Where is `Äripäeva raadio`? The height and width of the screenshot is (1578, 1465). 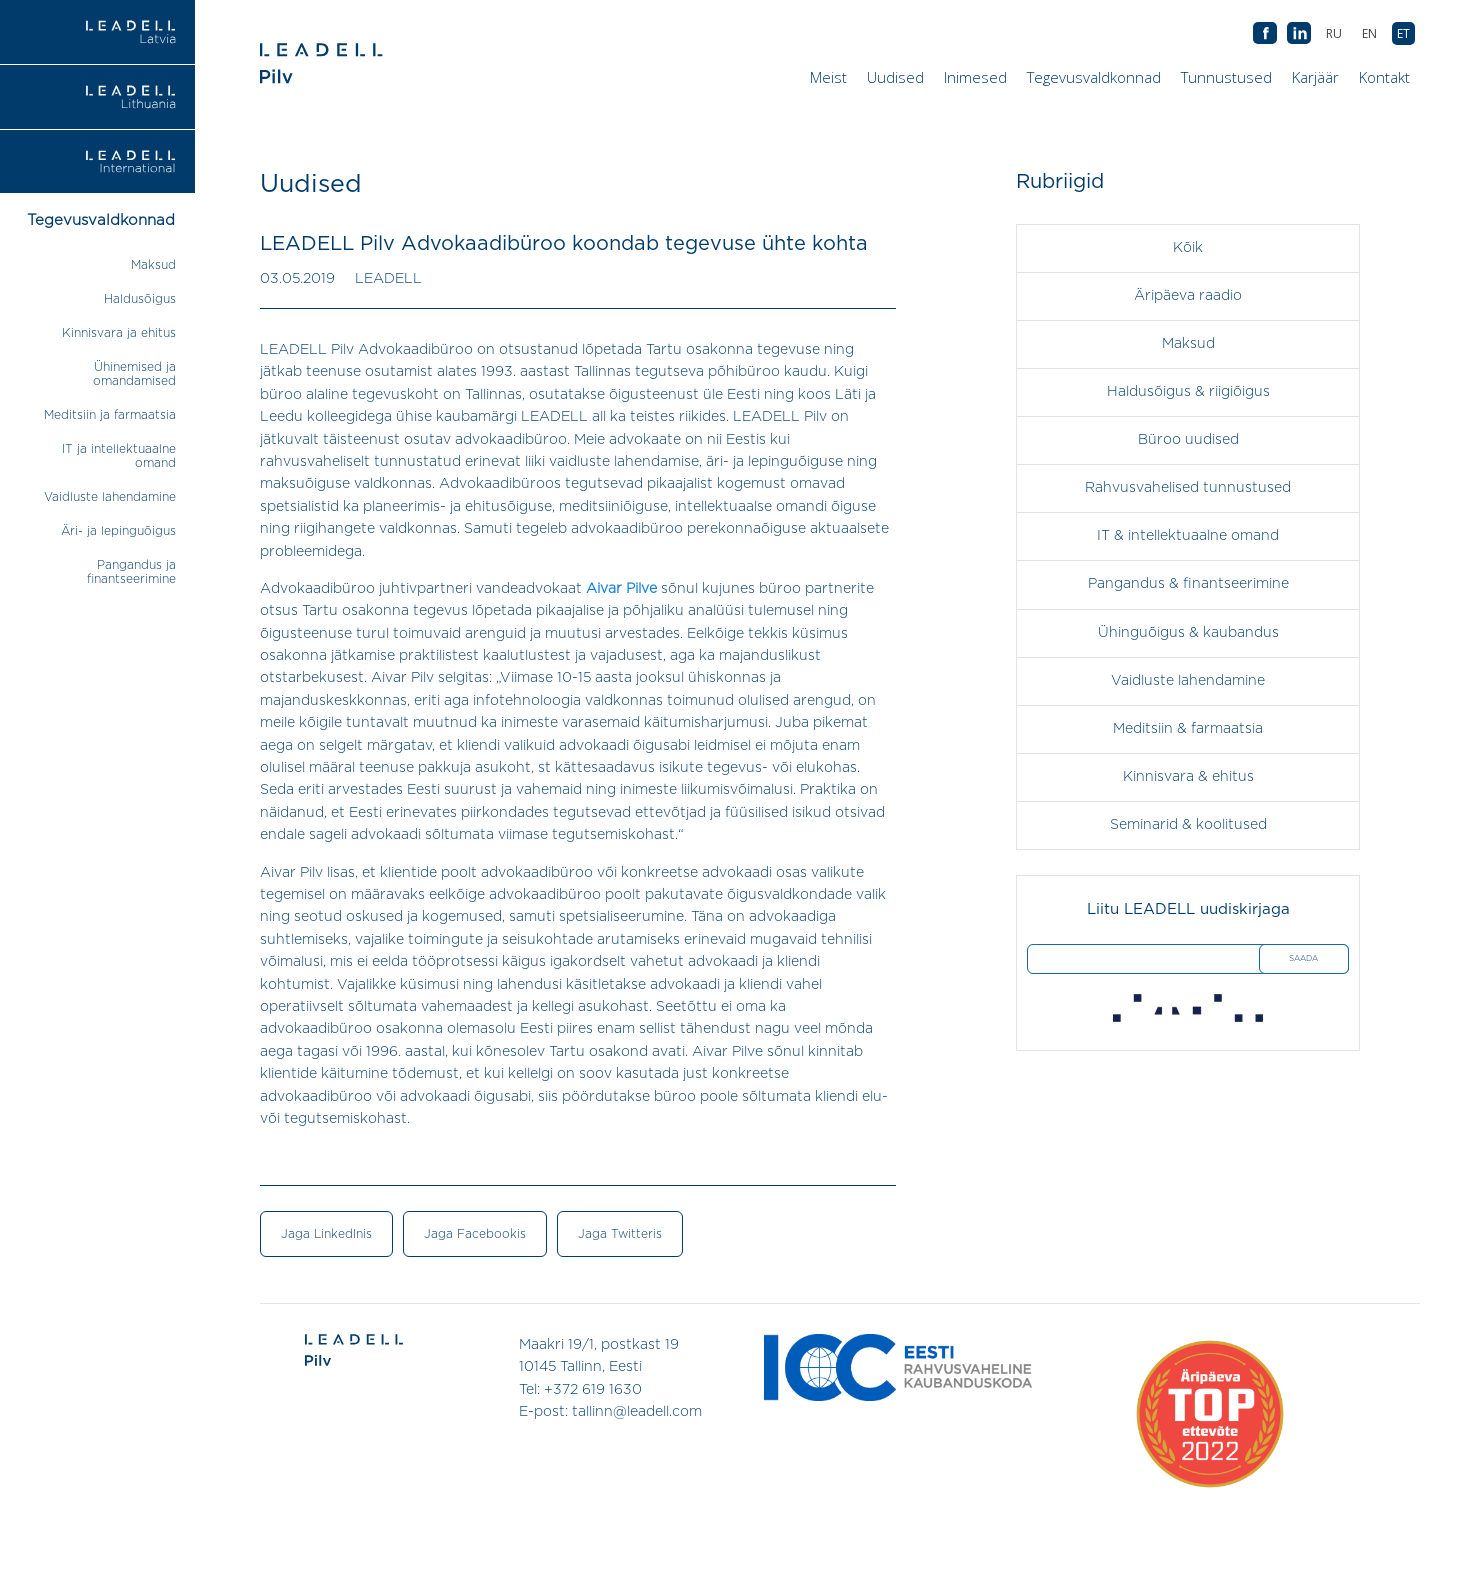 Äripäeva raadio is located at coordinates (1188, 296).